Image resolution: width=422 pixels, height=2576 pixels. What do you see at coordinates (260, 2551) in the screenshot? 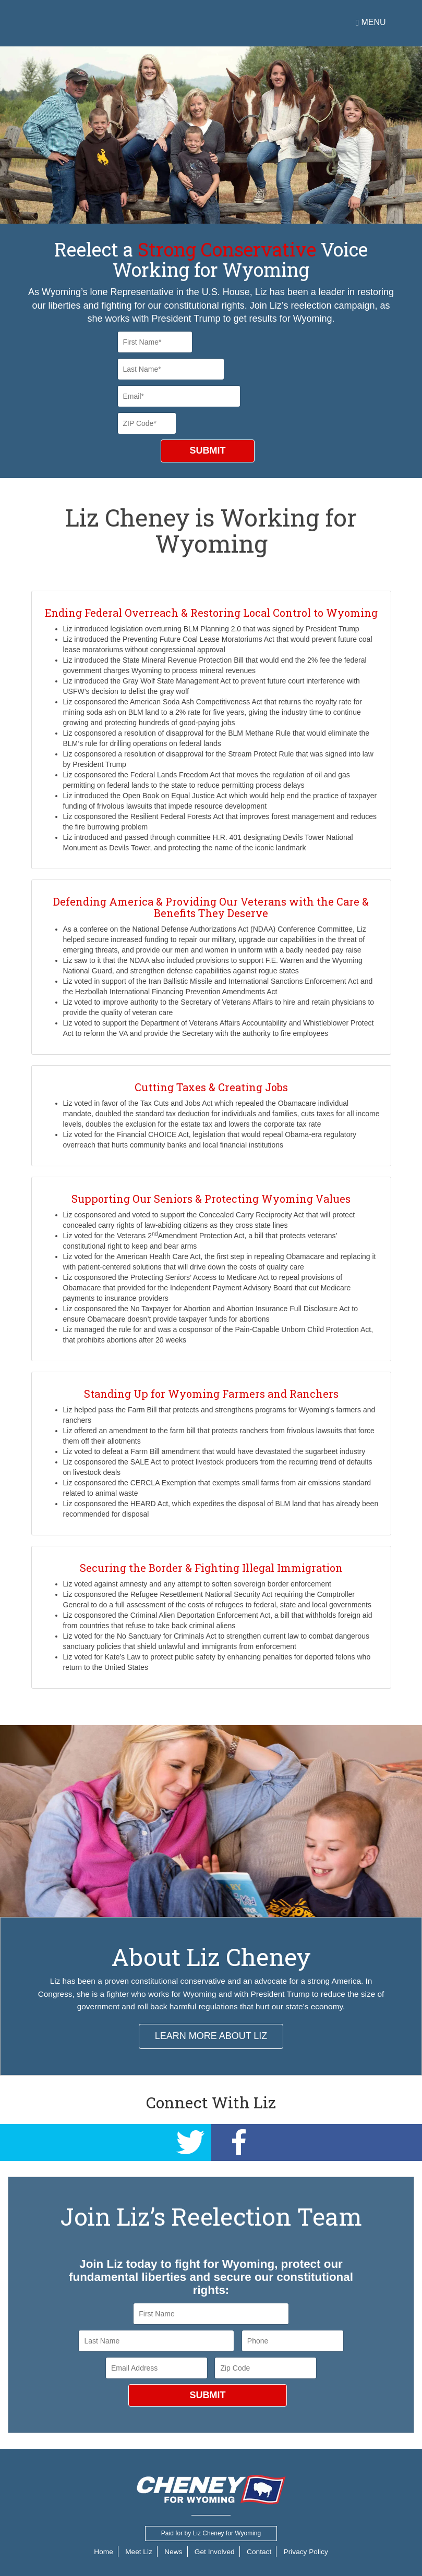
I see `Contact` at bounding box center [260, 2551].